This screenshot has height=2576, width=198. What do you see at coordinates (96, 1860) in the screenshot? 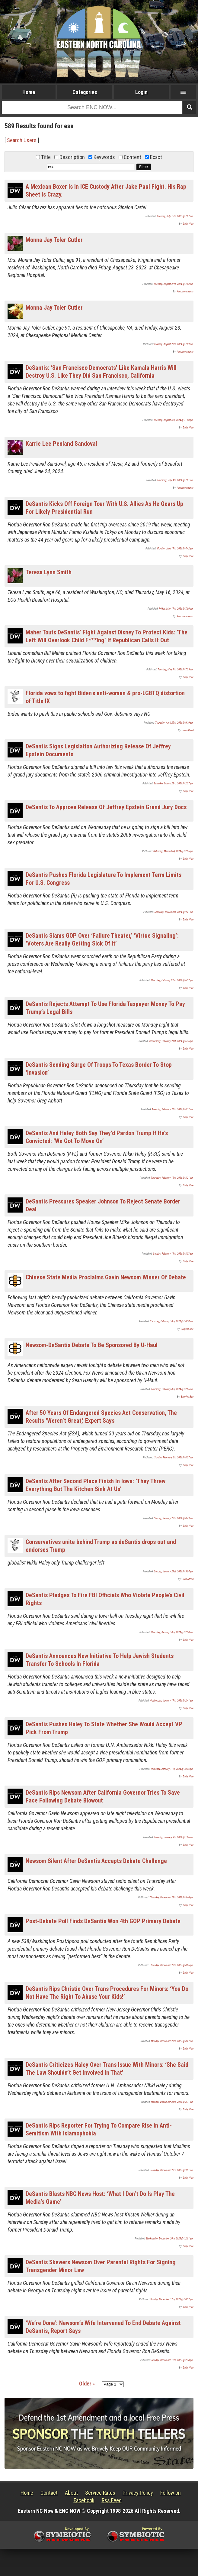
I see `Newsom Silent After DeSantis Accepts Debate Challenge` at bounding box center [96, 1860].